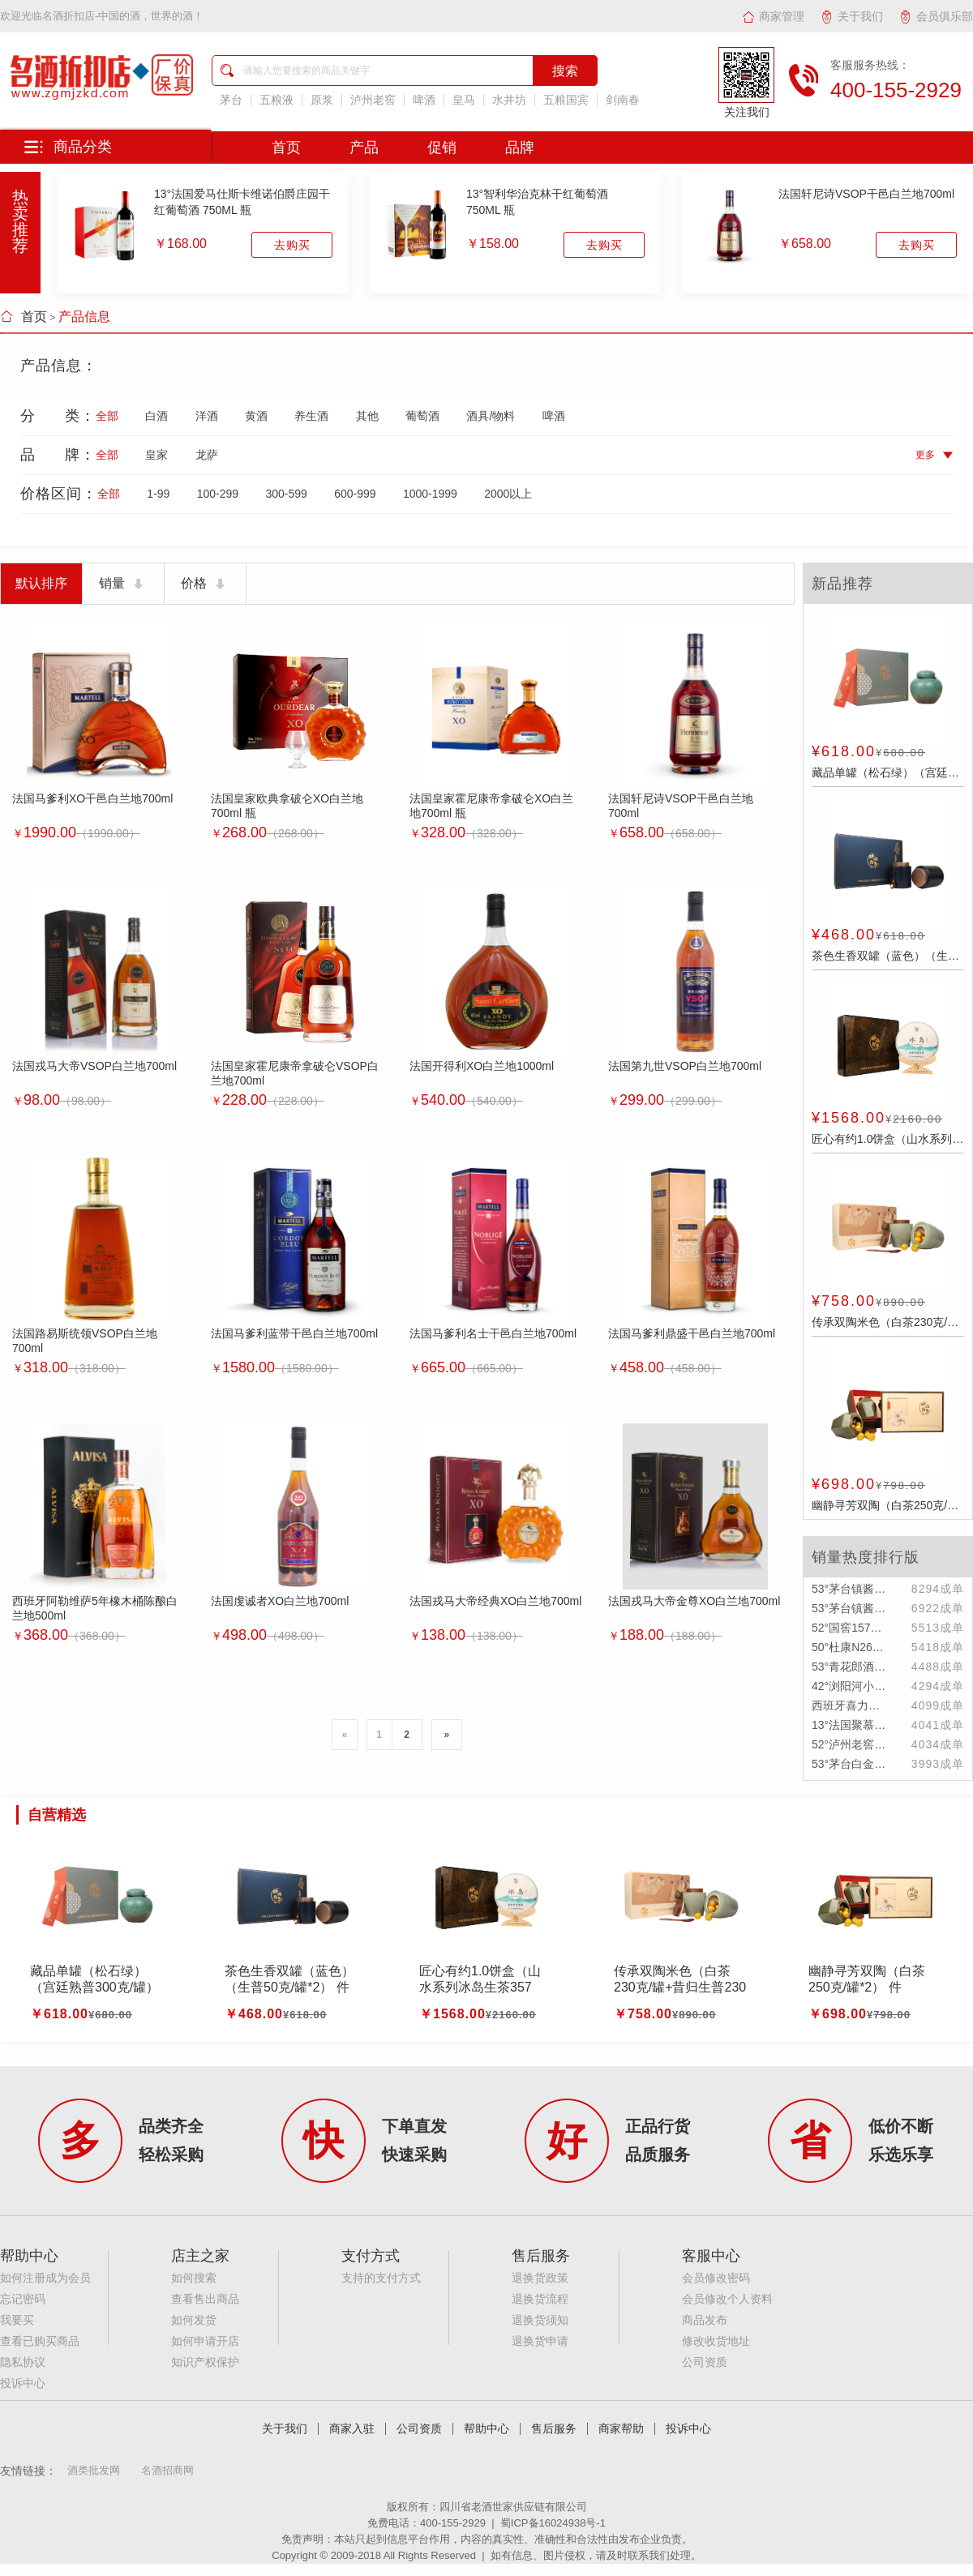 The image size is (973, 2576). What do you see at coordinates (93, 2470) in the screenshot?
I see `酒类批发网` at bounding box center [93, 2470].